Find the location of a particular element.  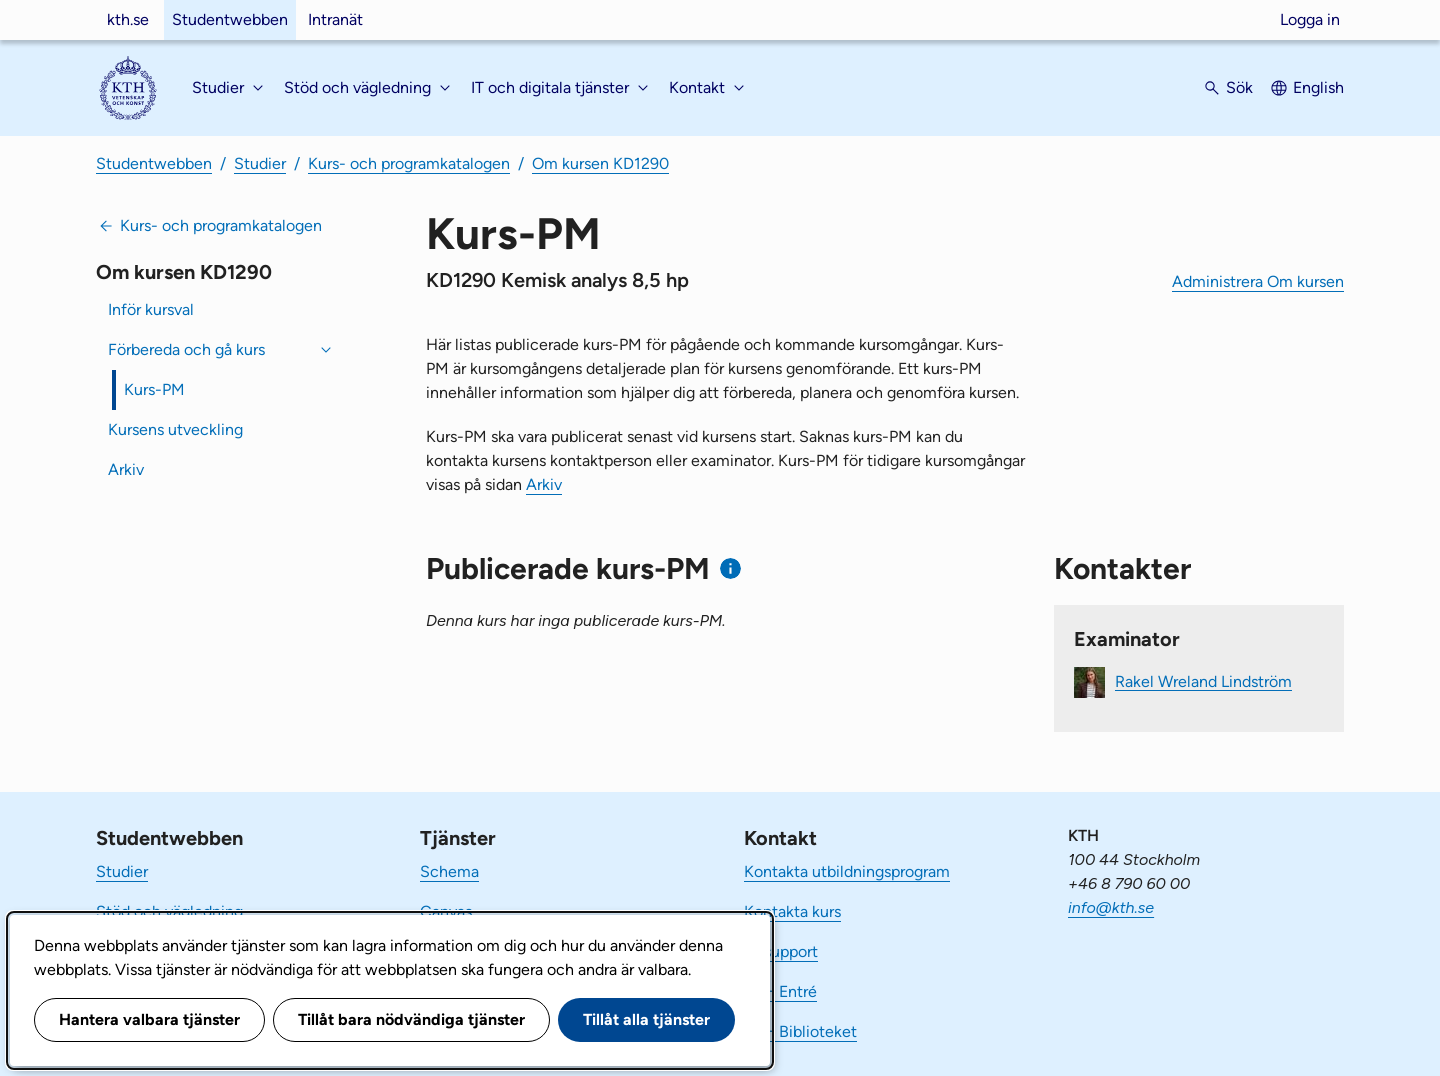

KTH Biblioteket is located at coordinates (800, 1031).